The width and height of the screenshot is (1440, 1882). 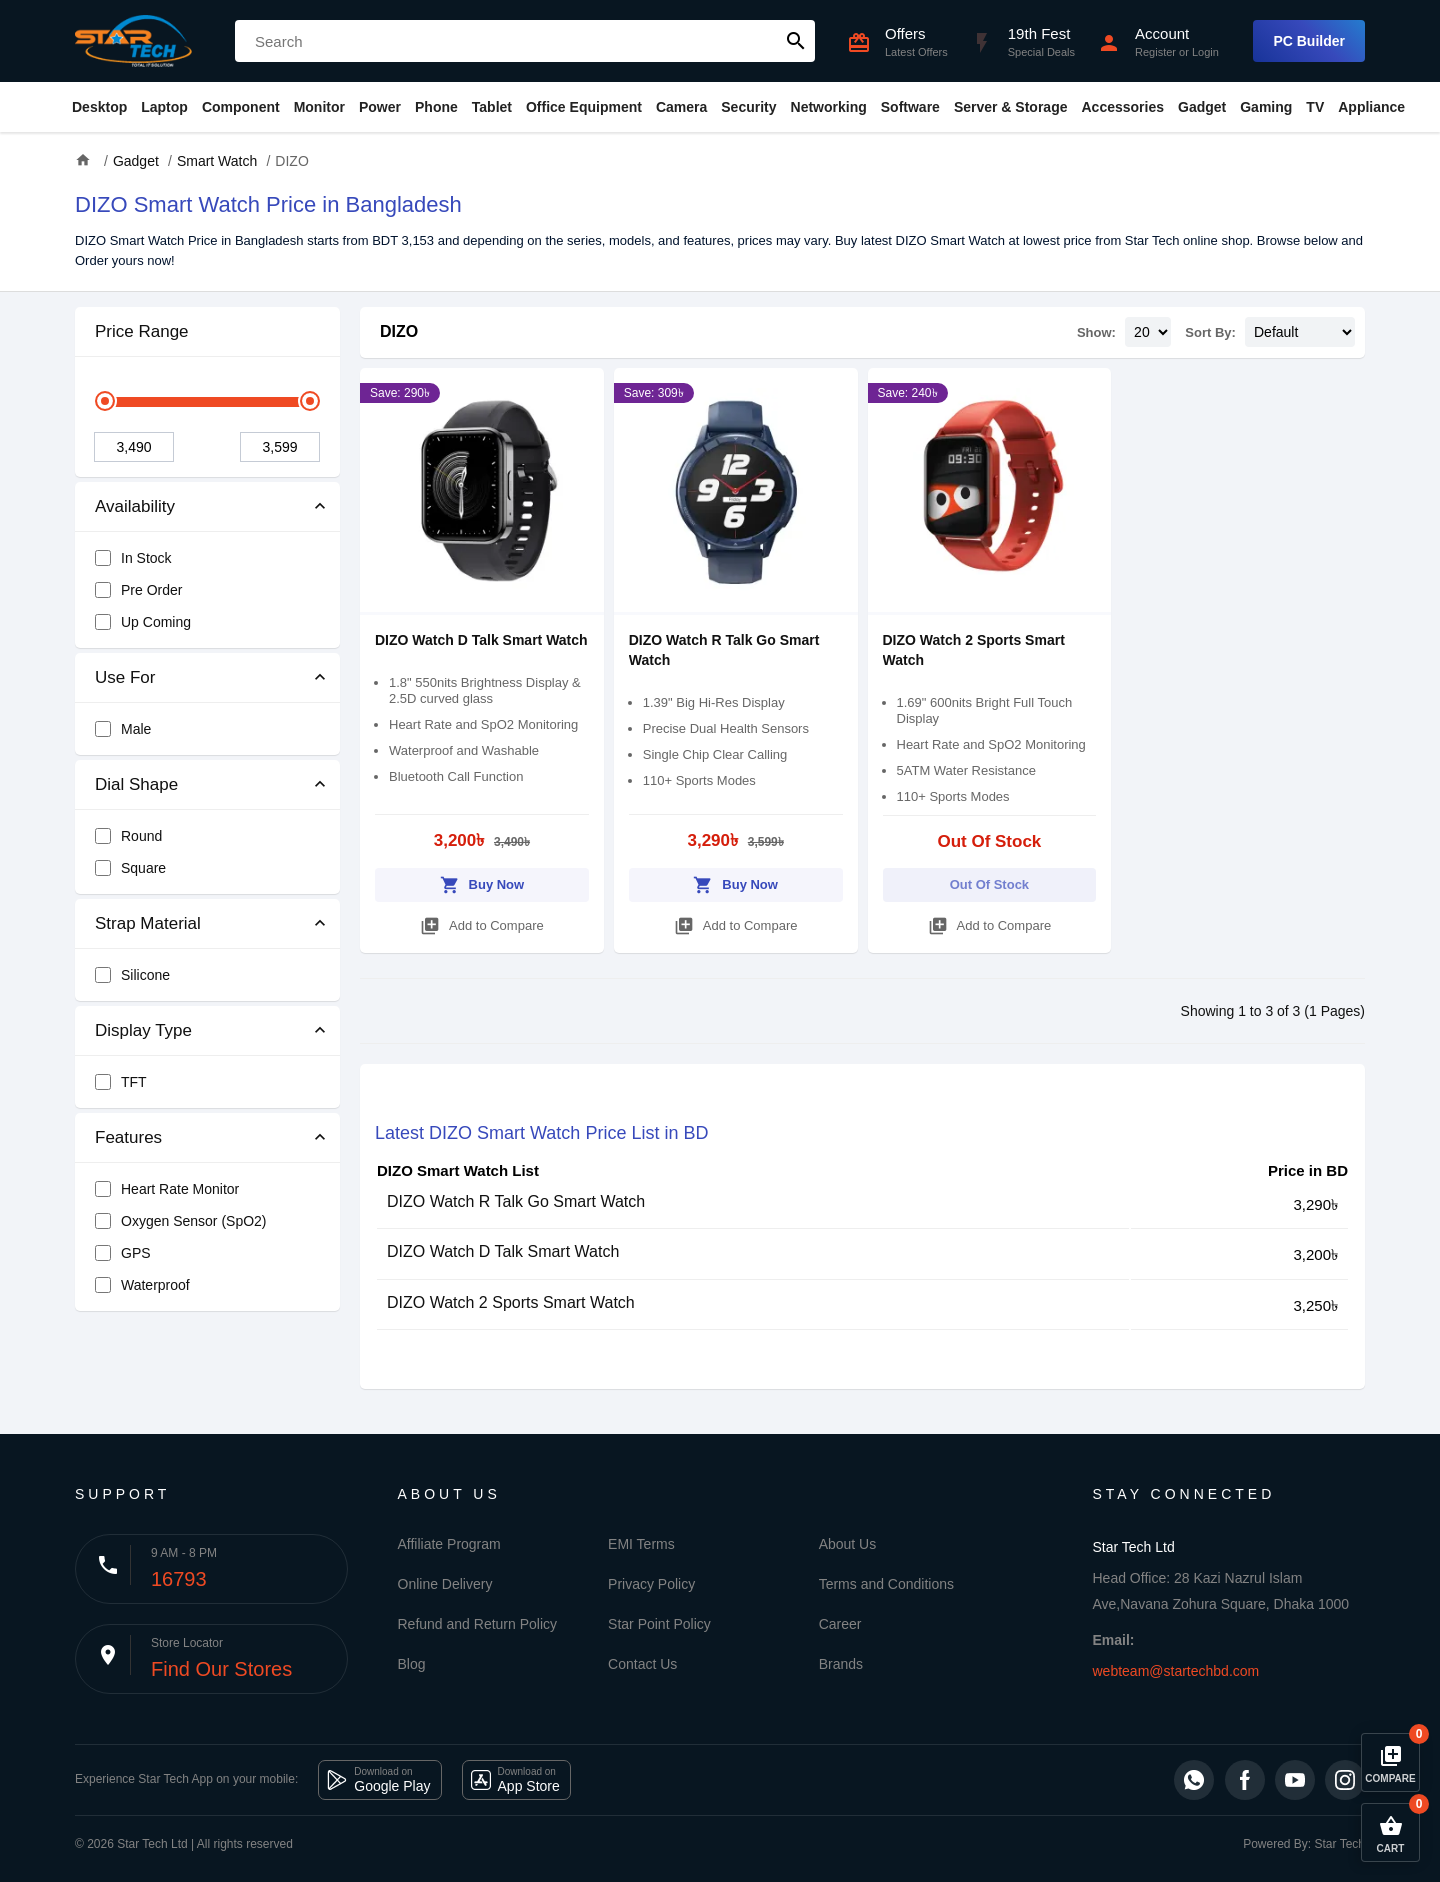 What do you see at coordinates (445, 1584) in the screenshot?
I see `Online Delivery` at bounding box center [445, 1584].